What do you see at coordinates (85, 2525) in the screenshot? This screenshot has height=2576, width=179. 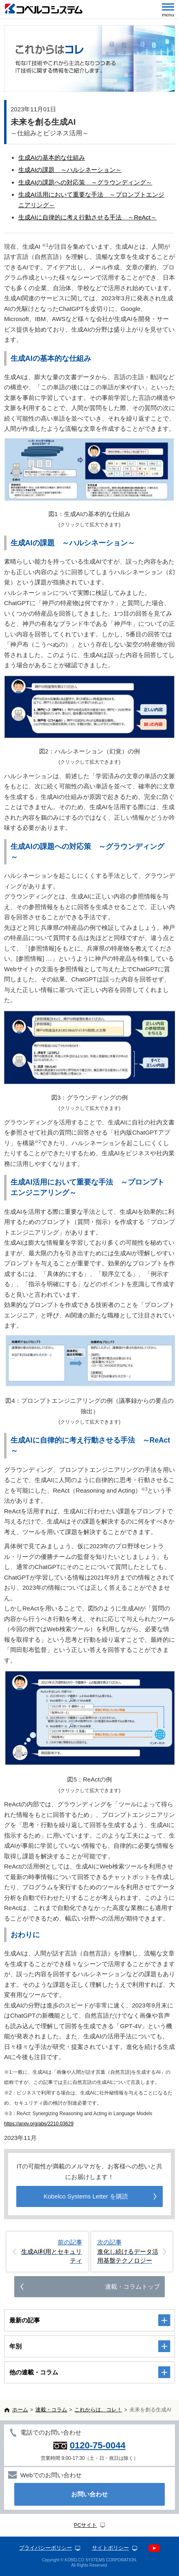 I see `PCサイト` at bounding box center [85, 2525].